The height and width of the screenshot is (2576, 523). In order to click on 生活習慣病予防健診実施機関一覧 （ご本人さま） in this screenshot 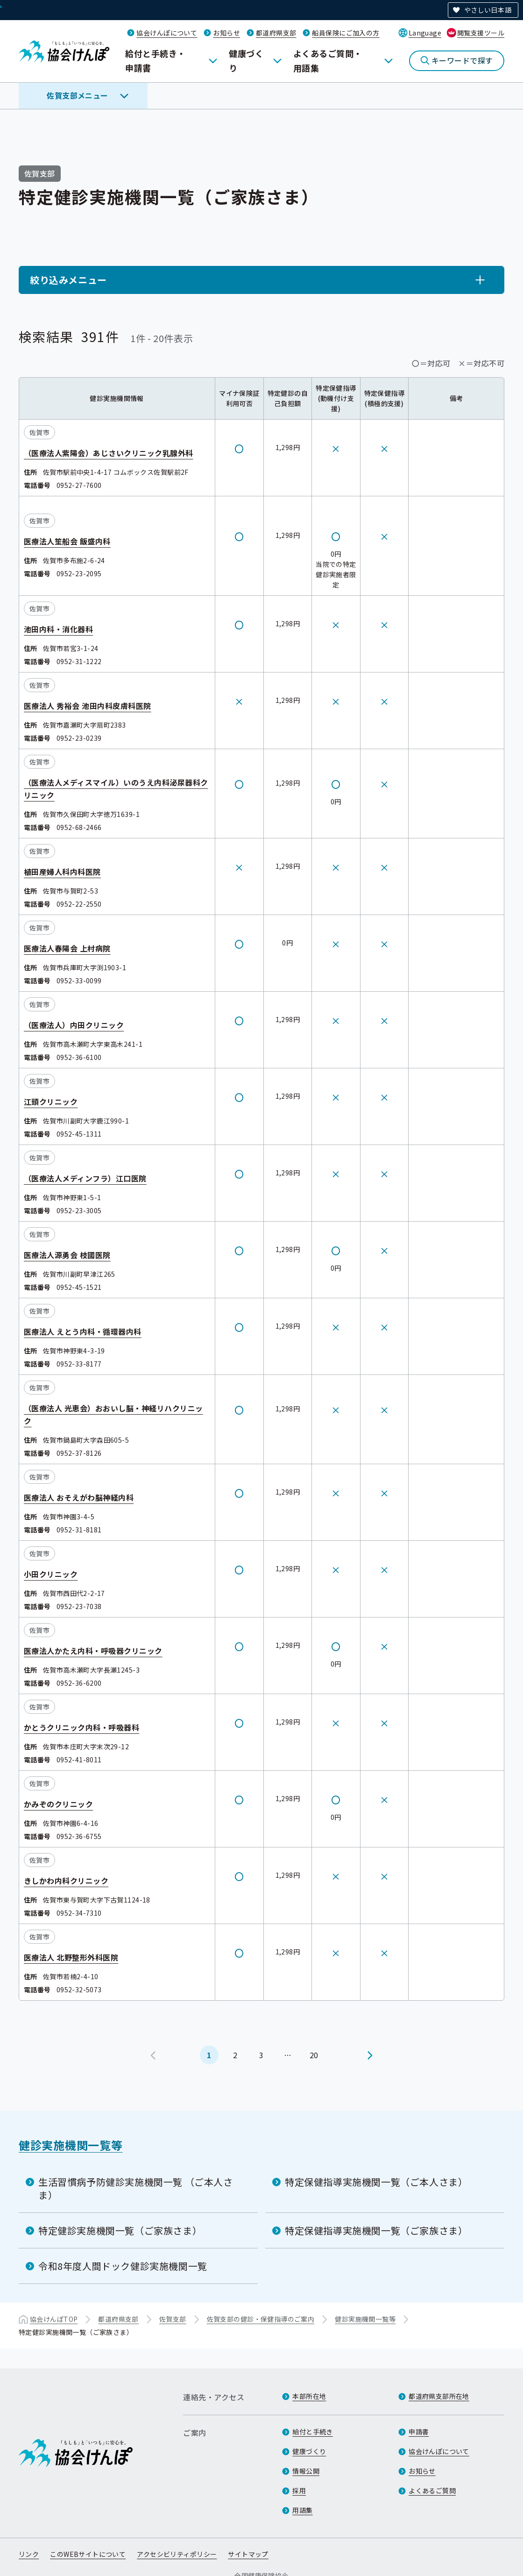, I will do `click(135, 2188)`.